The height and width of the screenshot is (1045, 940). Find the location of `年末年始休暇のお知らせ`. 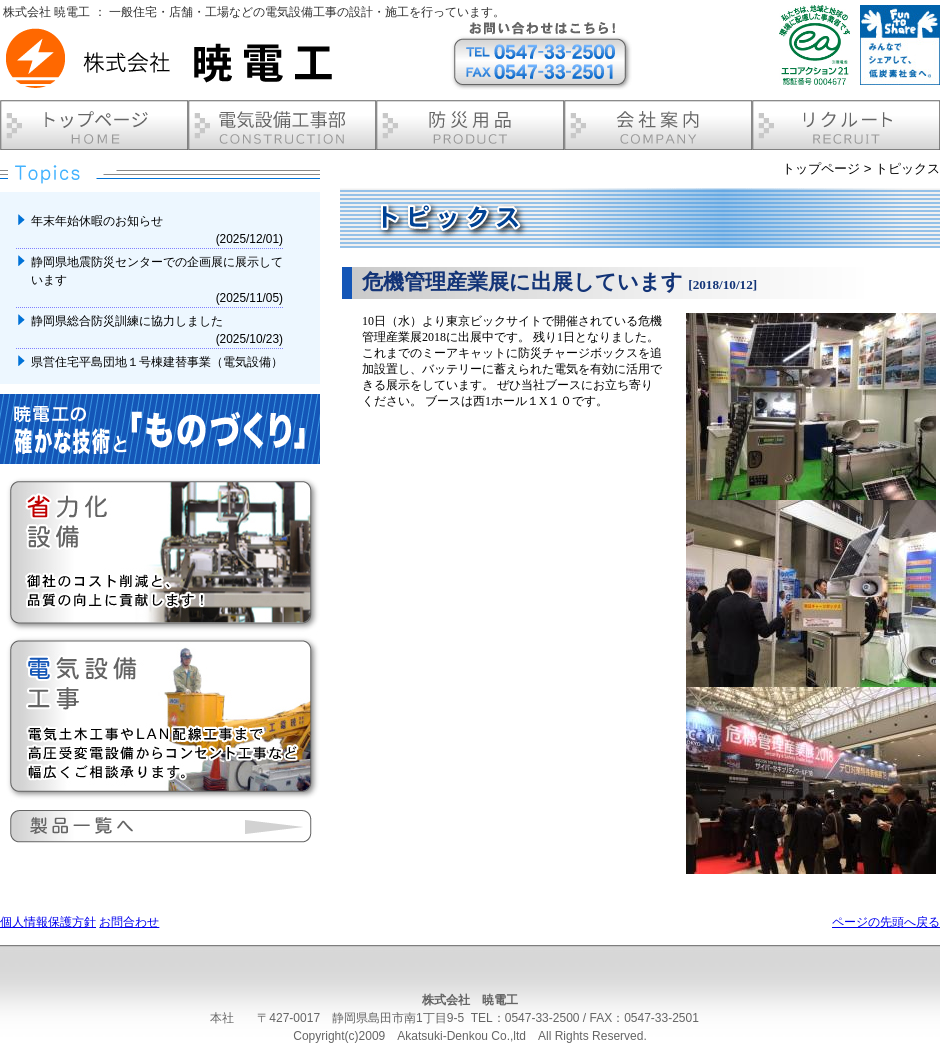

年末年始休暇のお知らせ is located at coordinates (98, 221).